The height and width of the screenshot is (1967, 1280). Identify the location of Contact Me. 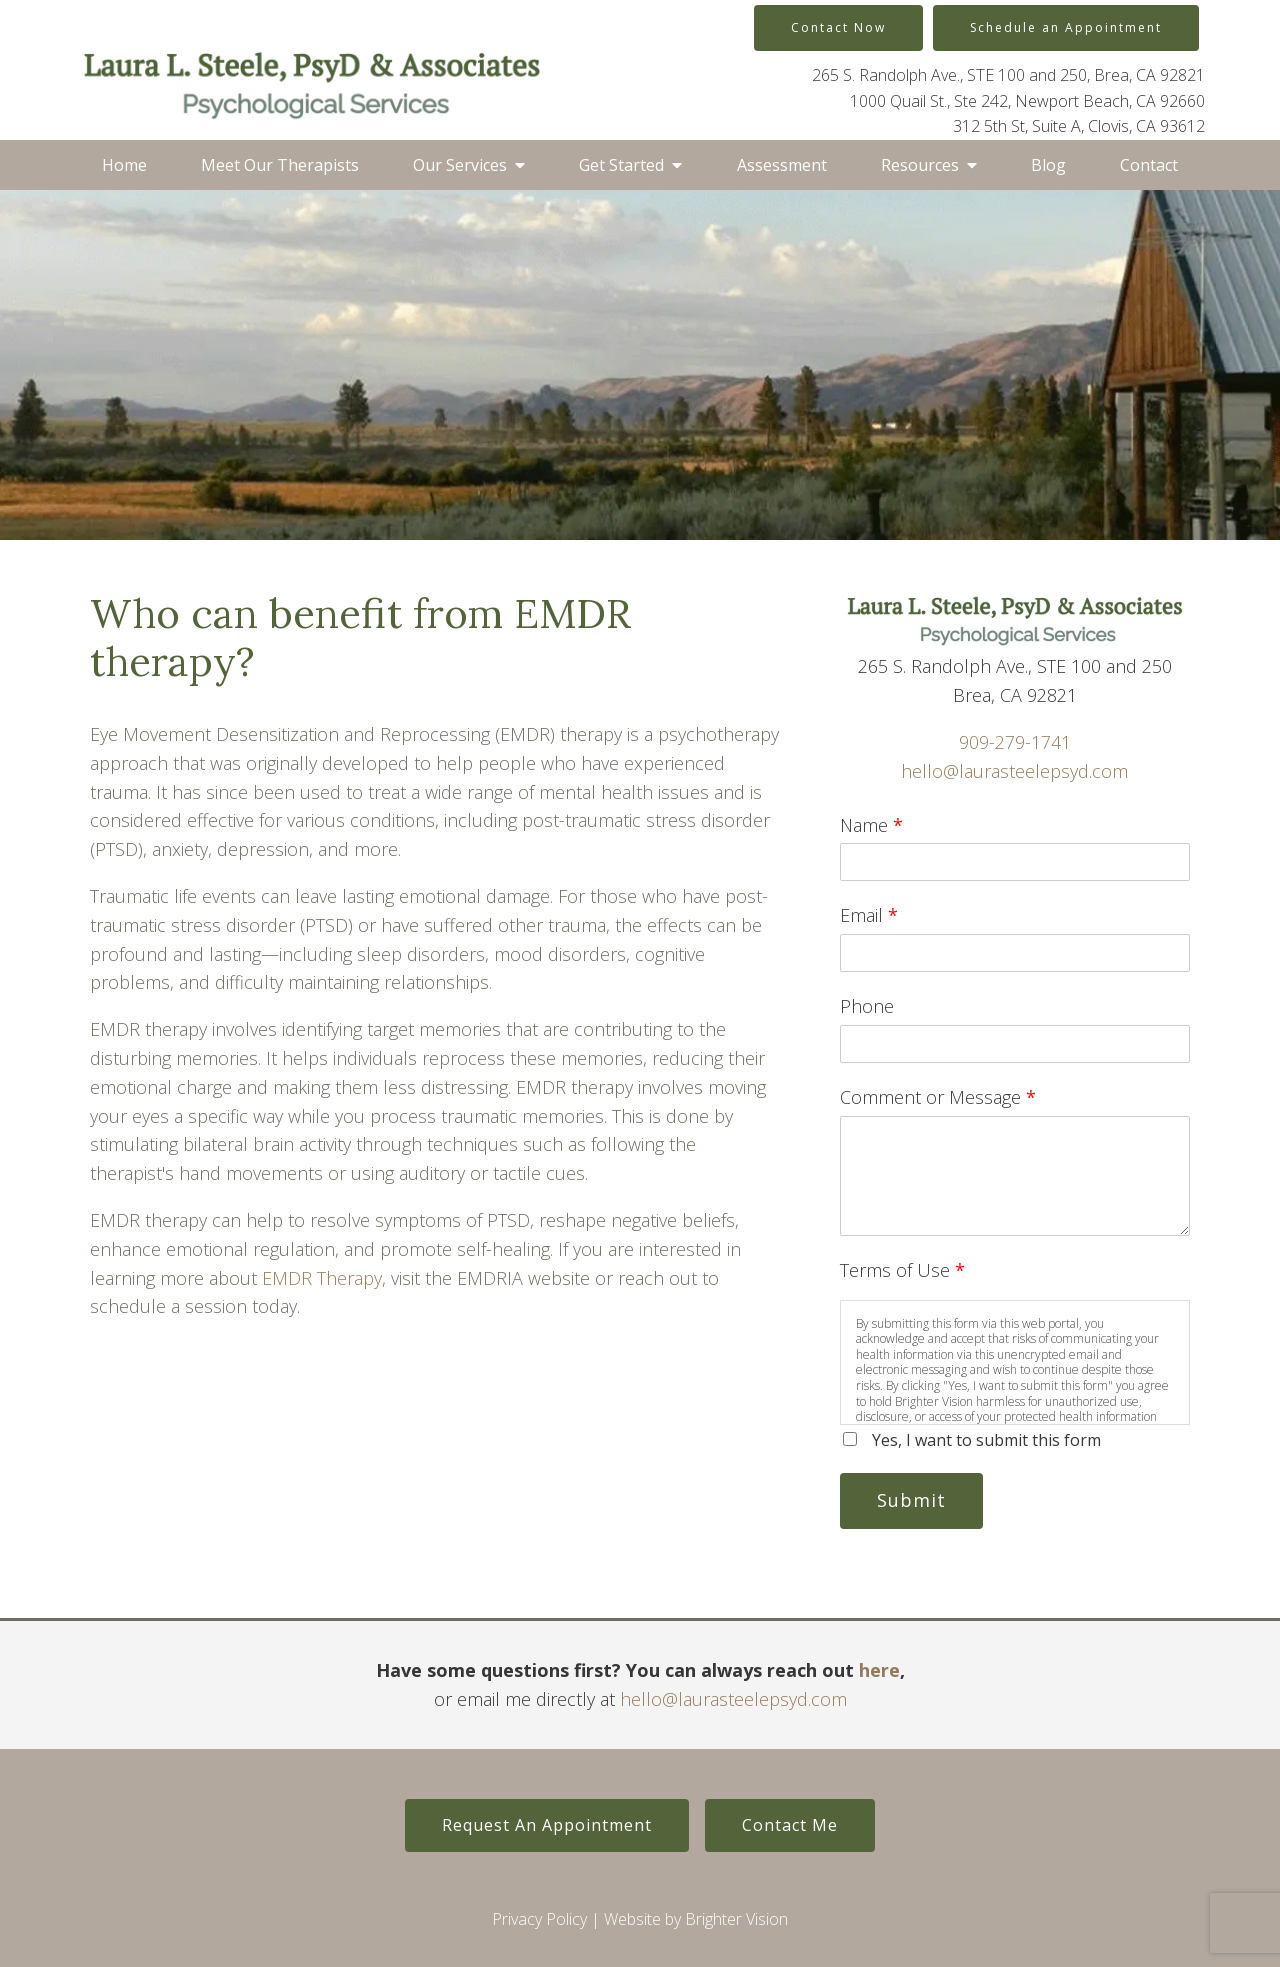
(790, 1825).